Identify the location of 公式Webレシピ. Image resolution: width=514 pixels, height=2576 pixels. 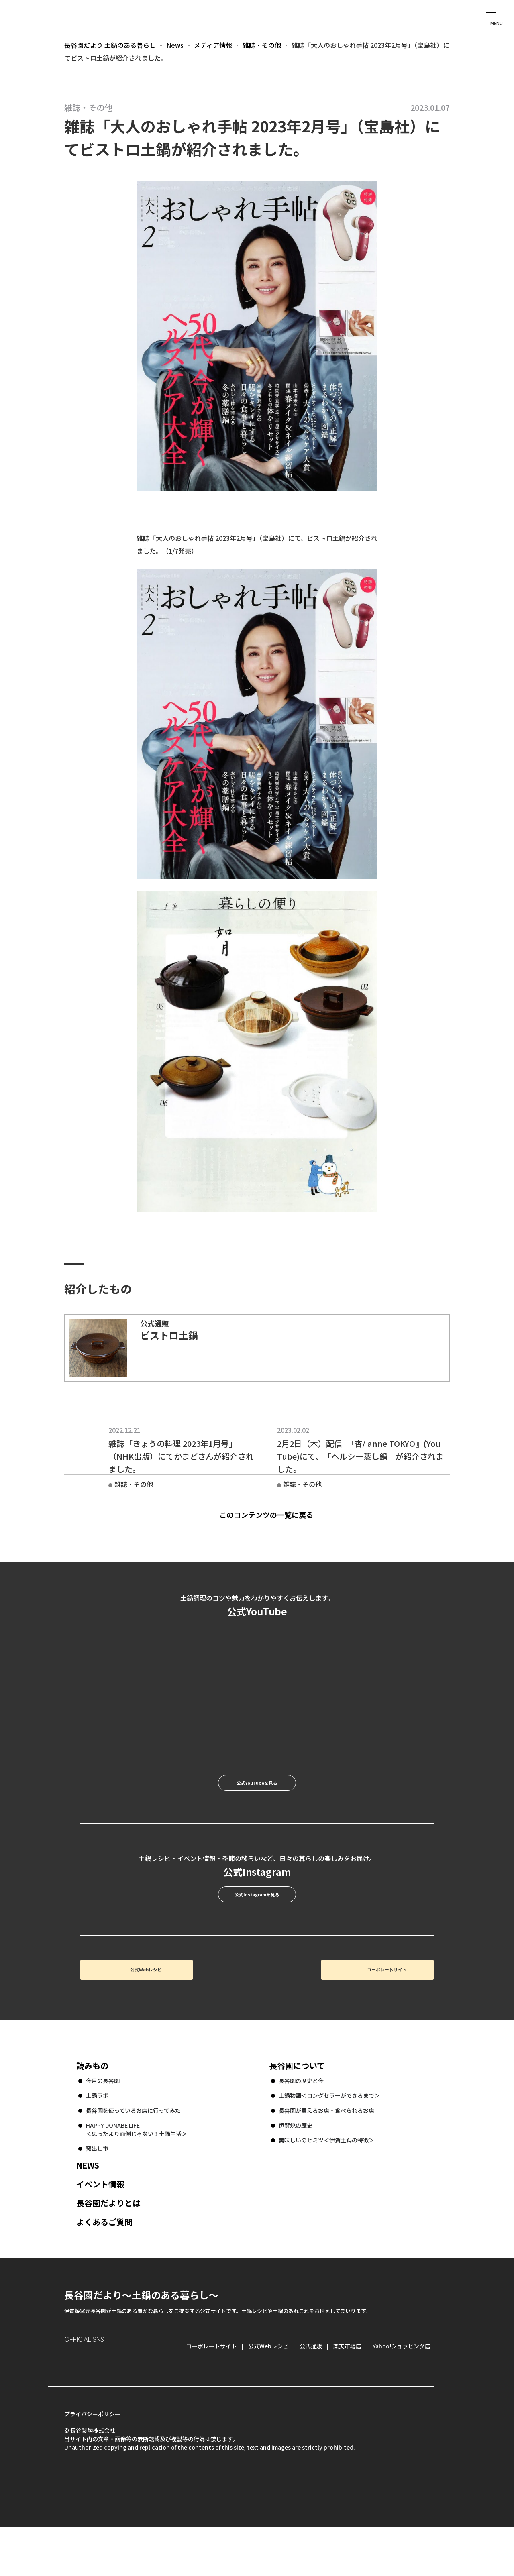
(179, 2009).